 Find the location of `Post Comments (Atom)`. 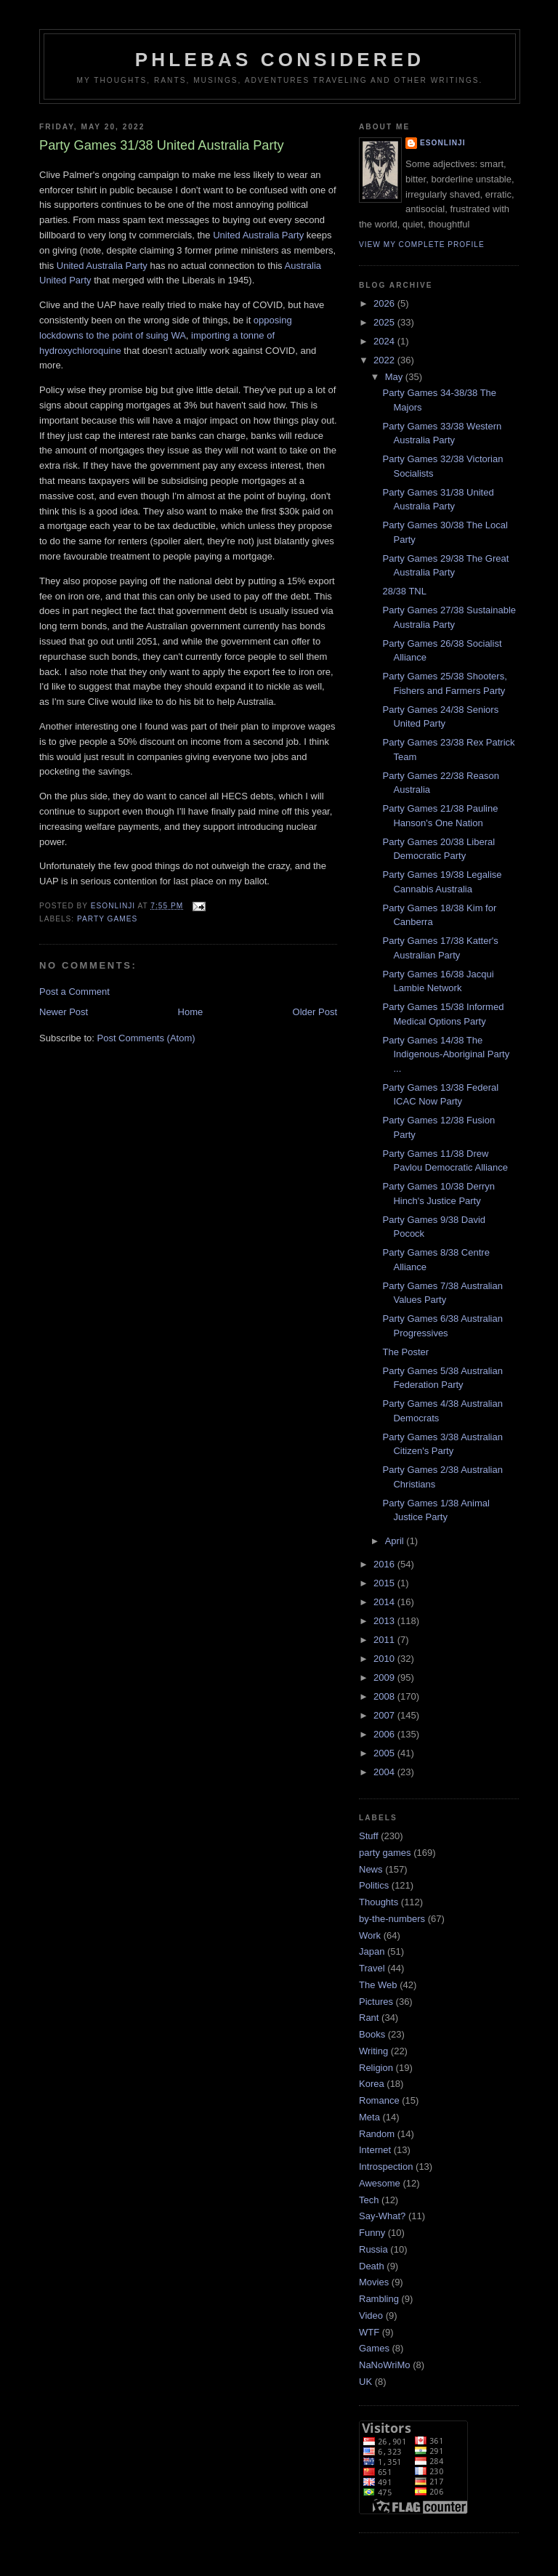

Post Comments (Atom) is located at coordinates (146, 1038).